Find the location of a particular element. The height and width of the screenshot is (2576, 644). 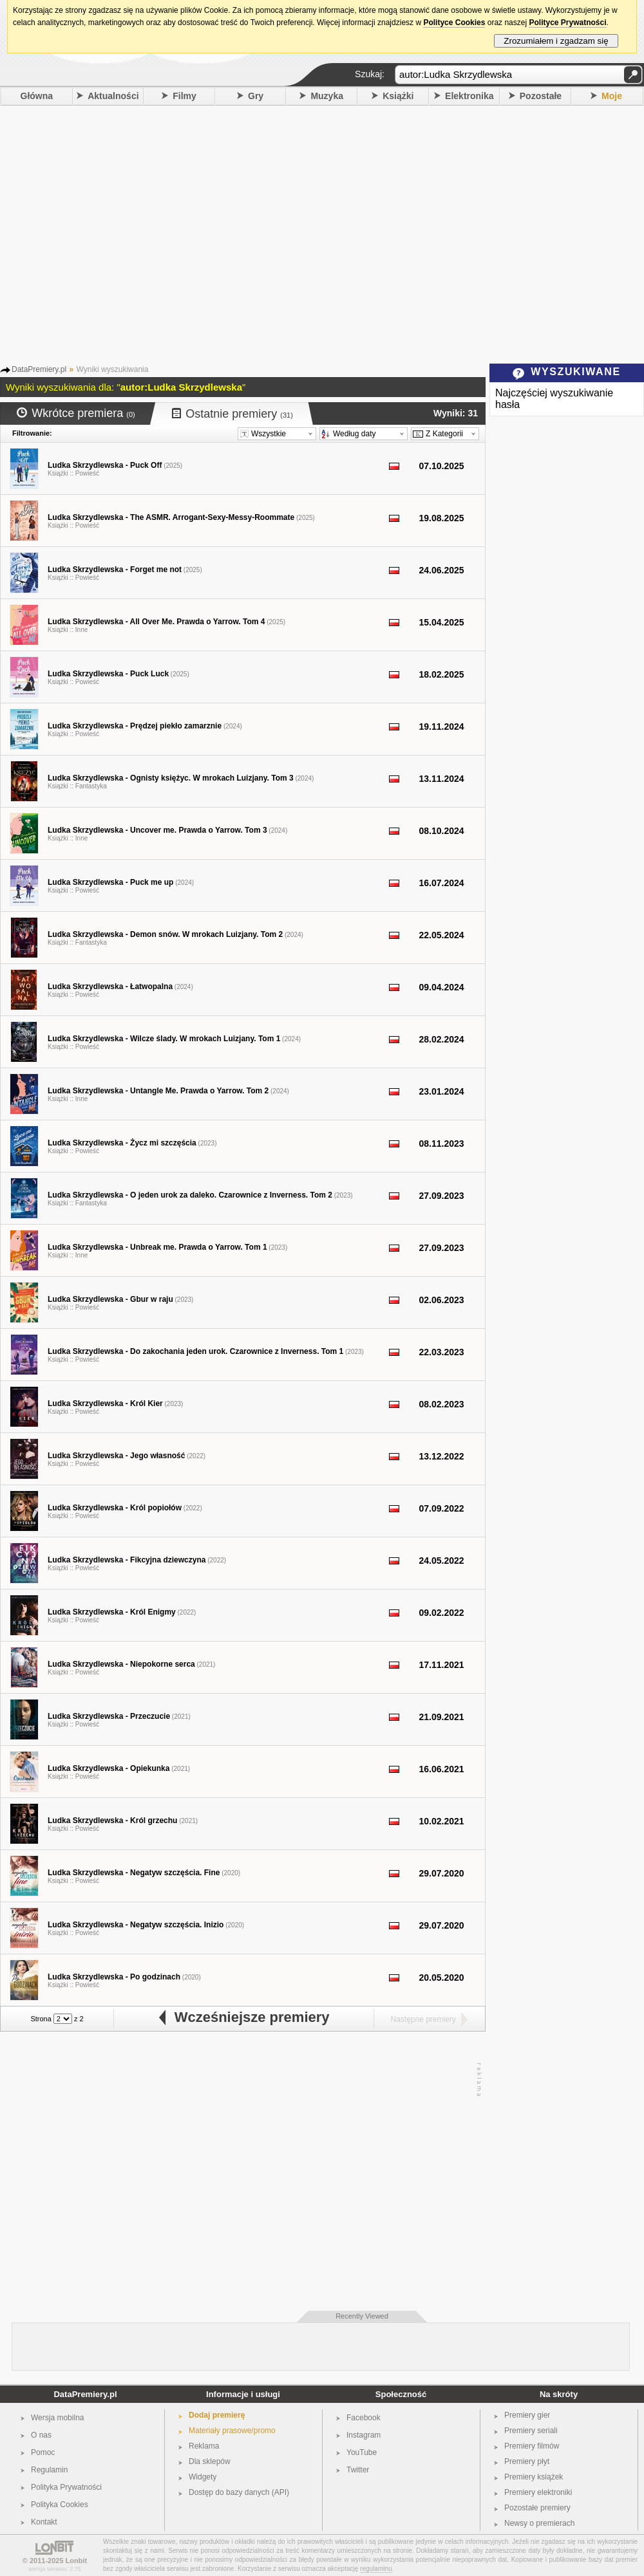

Ludka Skrzydlewska - Puck me up is located at coordinates (110, 882).